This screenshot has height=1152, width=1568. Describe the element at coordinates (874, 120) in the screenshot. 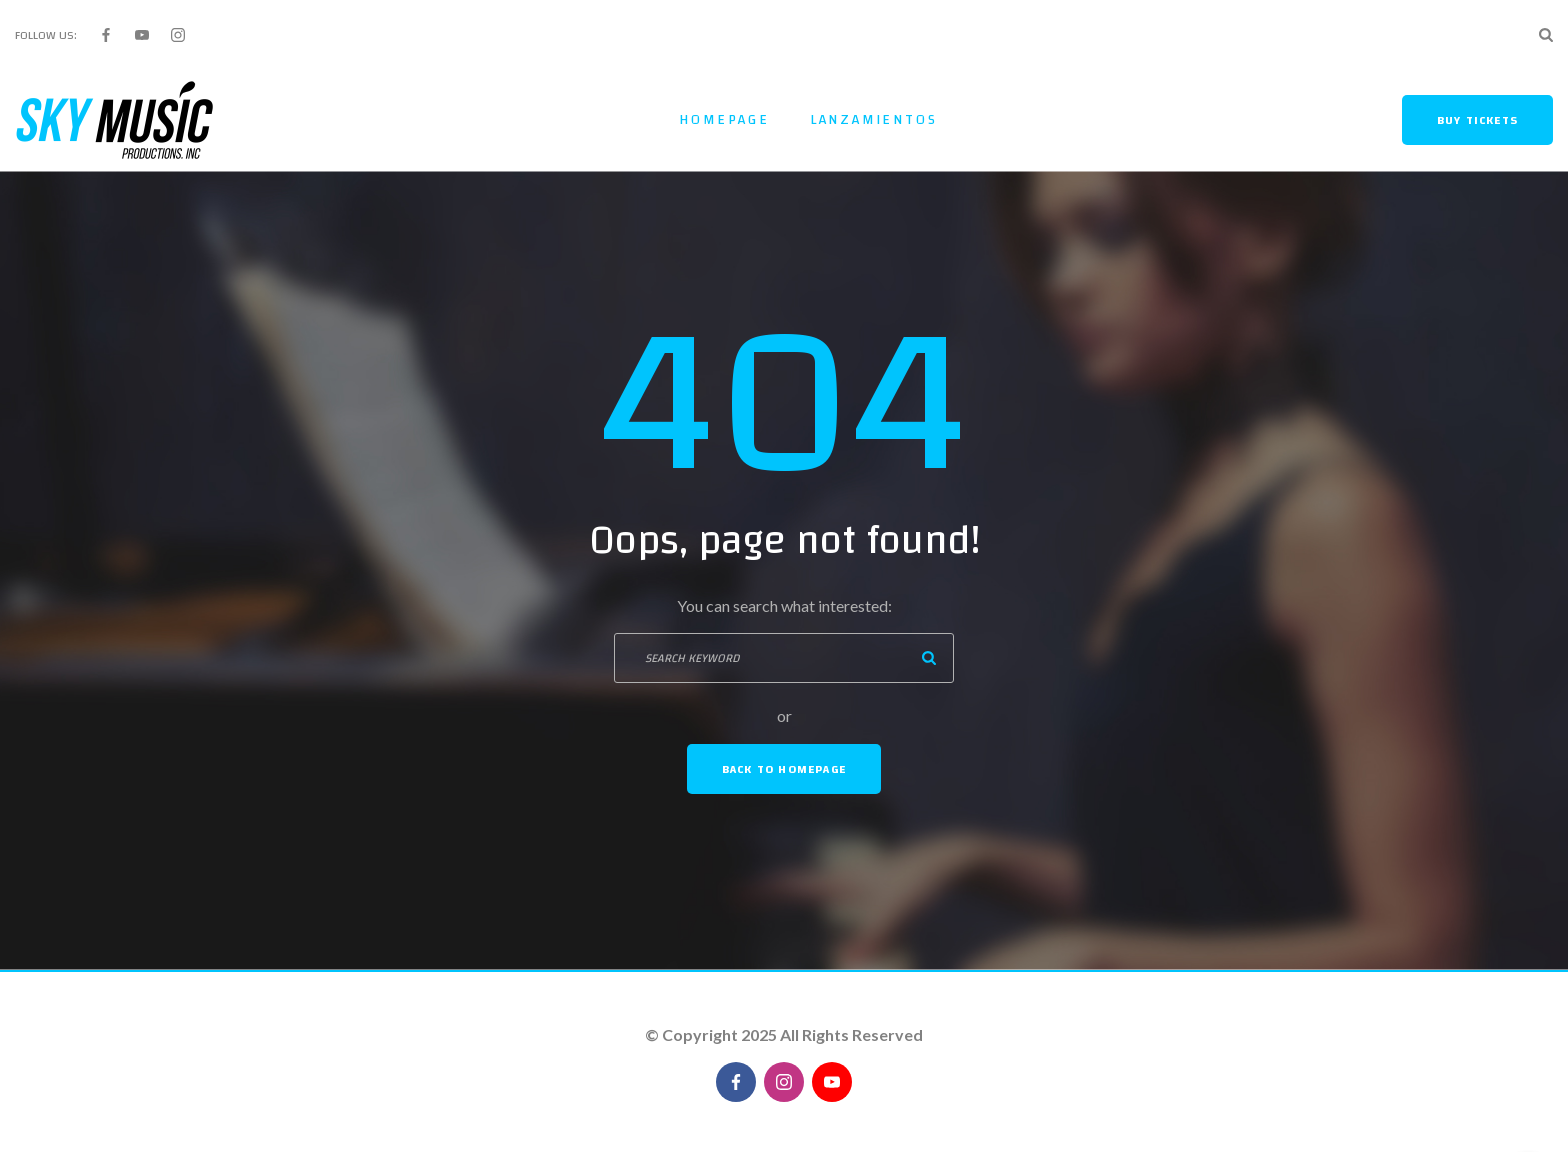

I see `Lanzamientos` at that location.